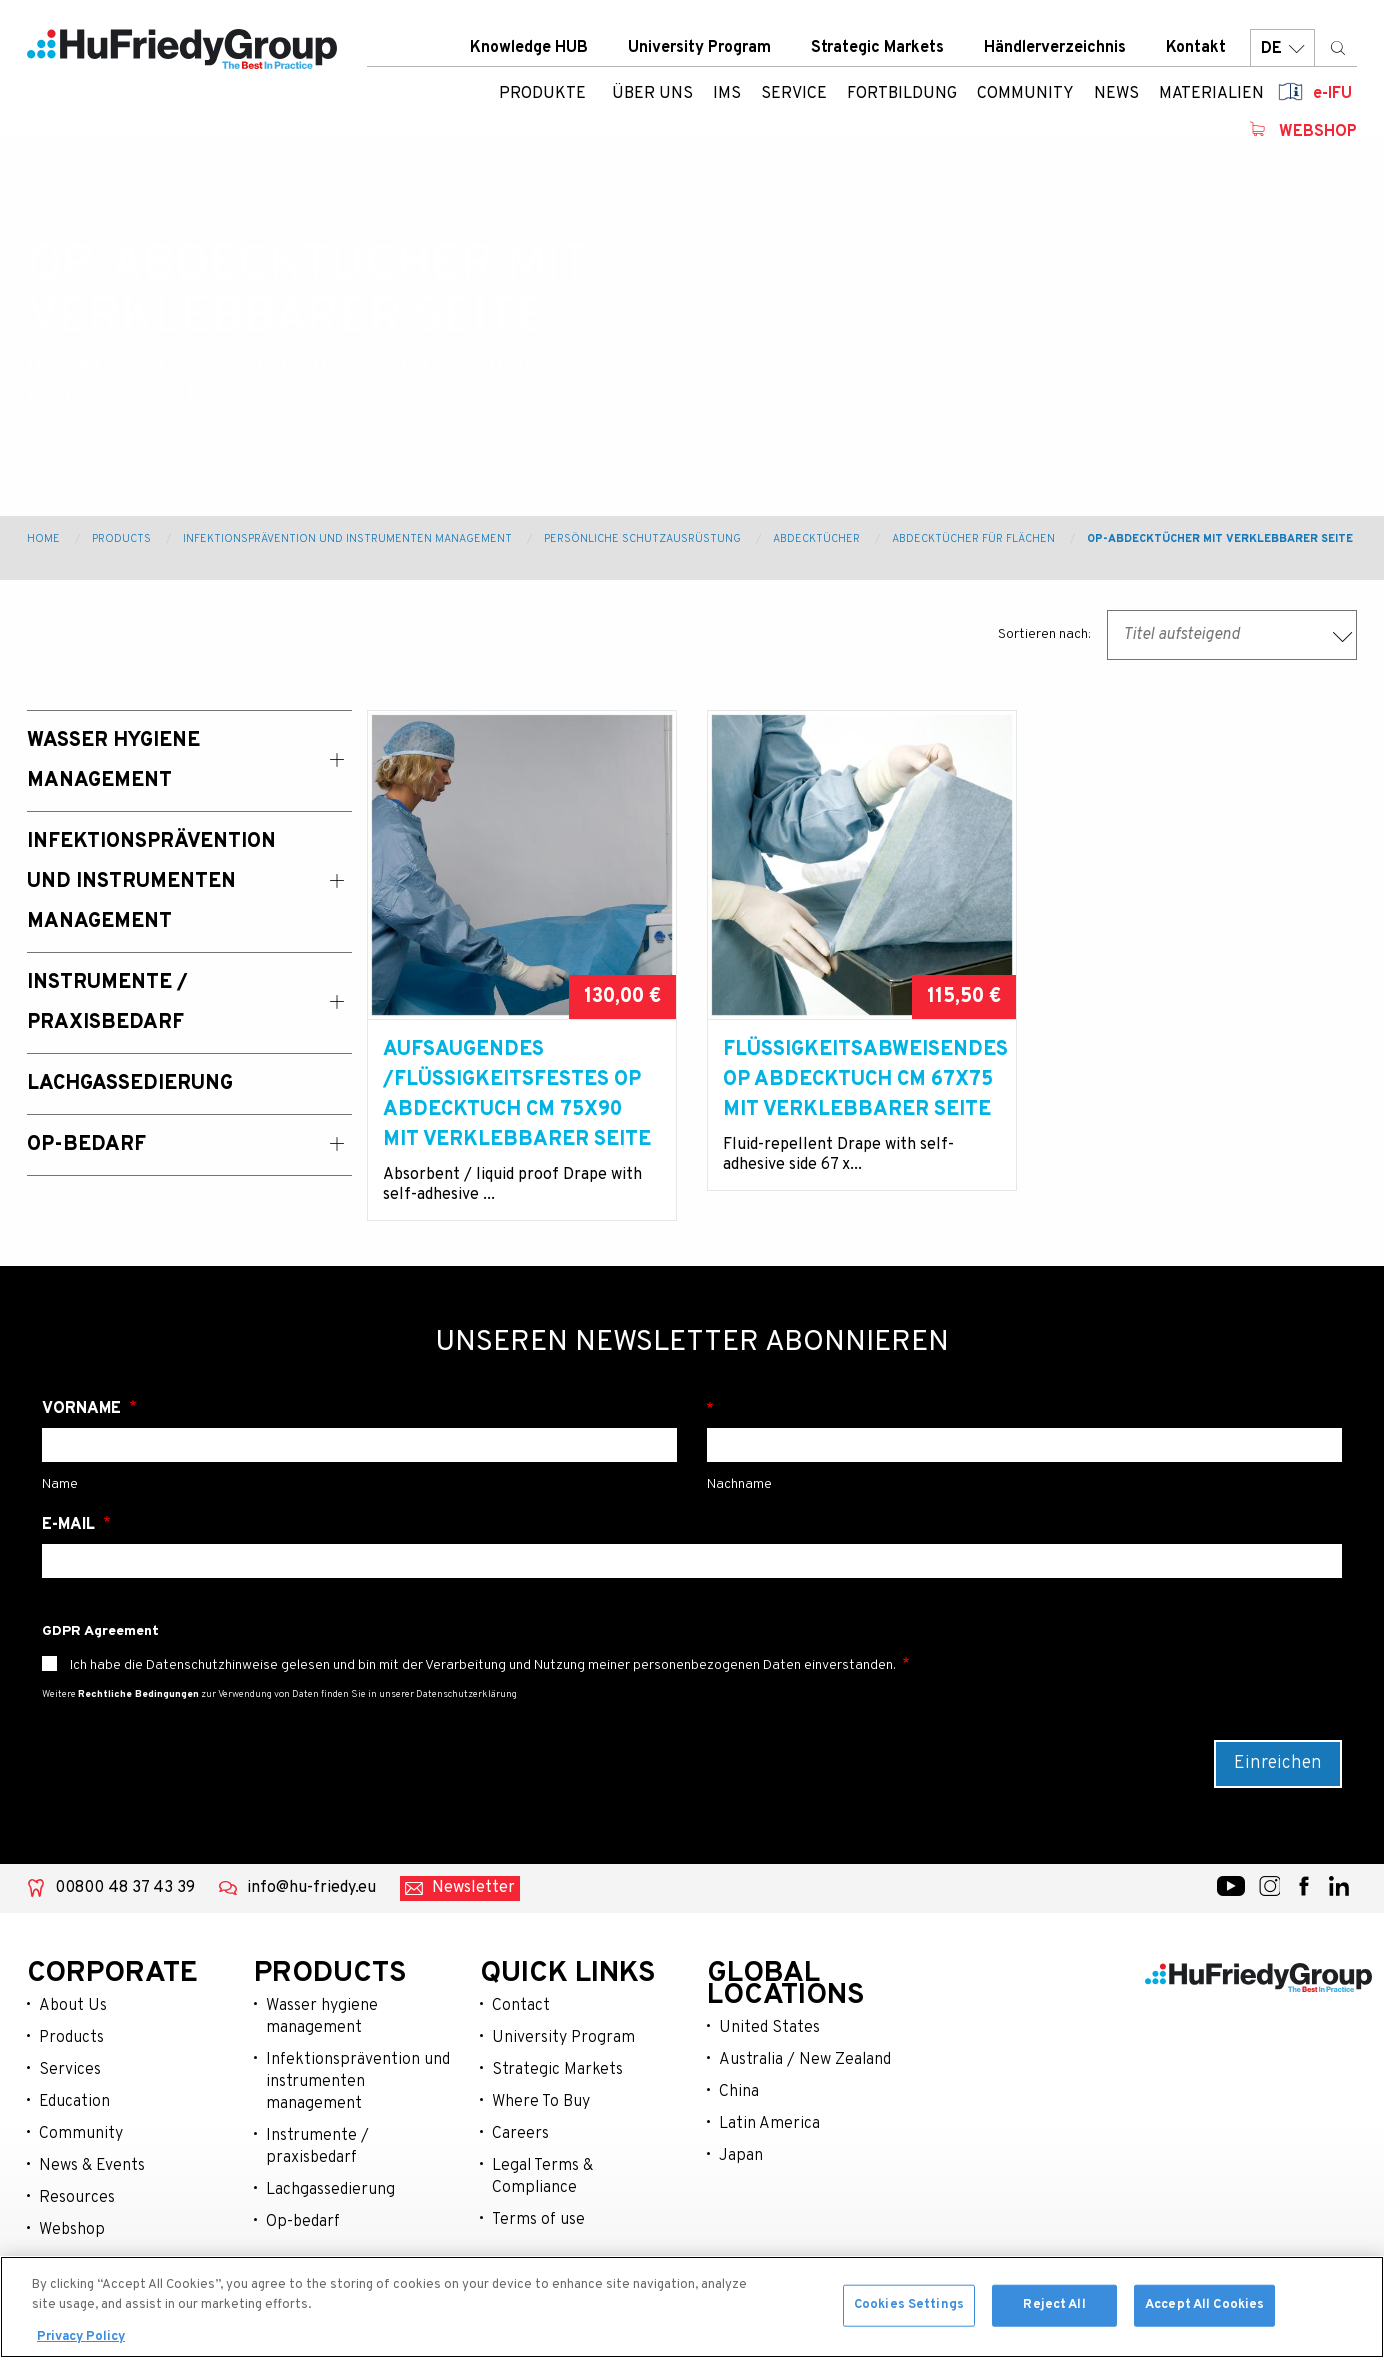 This screenshot has height=2358, width=1384. Describe the element at coordinates (1025, 95) in the screenshot. I see `Community [menuitem]` at that location.